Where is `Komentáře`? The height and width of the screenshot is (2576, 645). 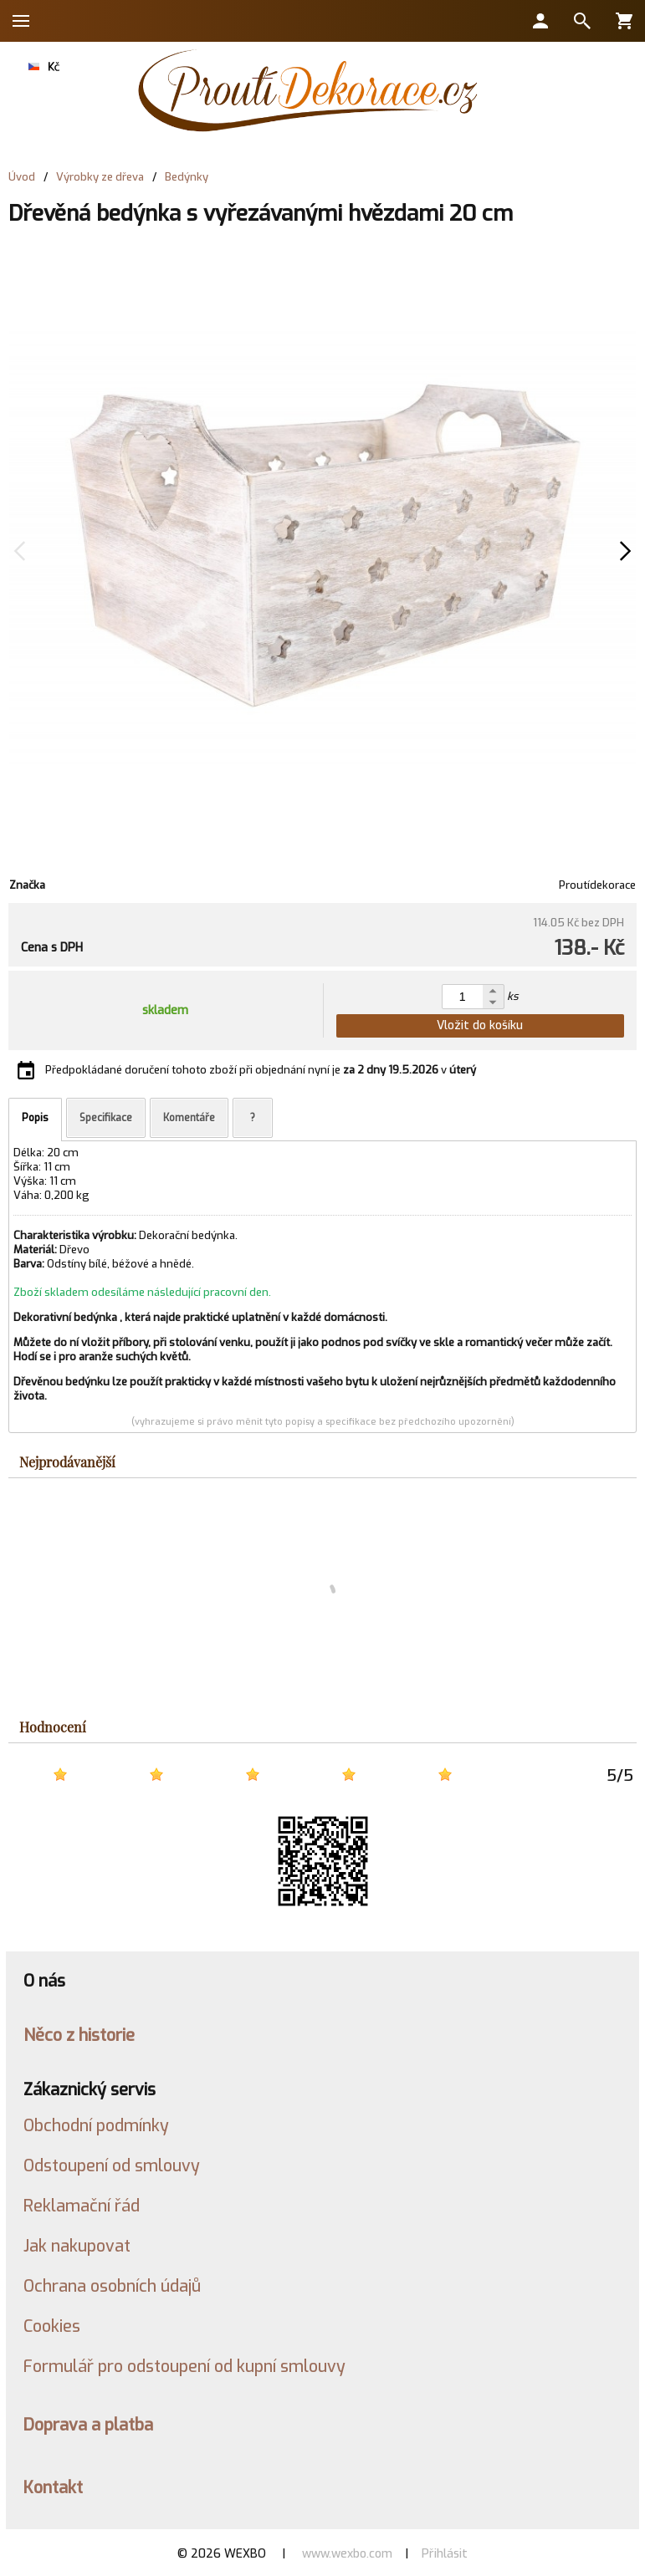 Komentáře is located at coordinates (189, 1118).